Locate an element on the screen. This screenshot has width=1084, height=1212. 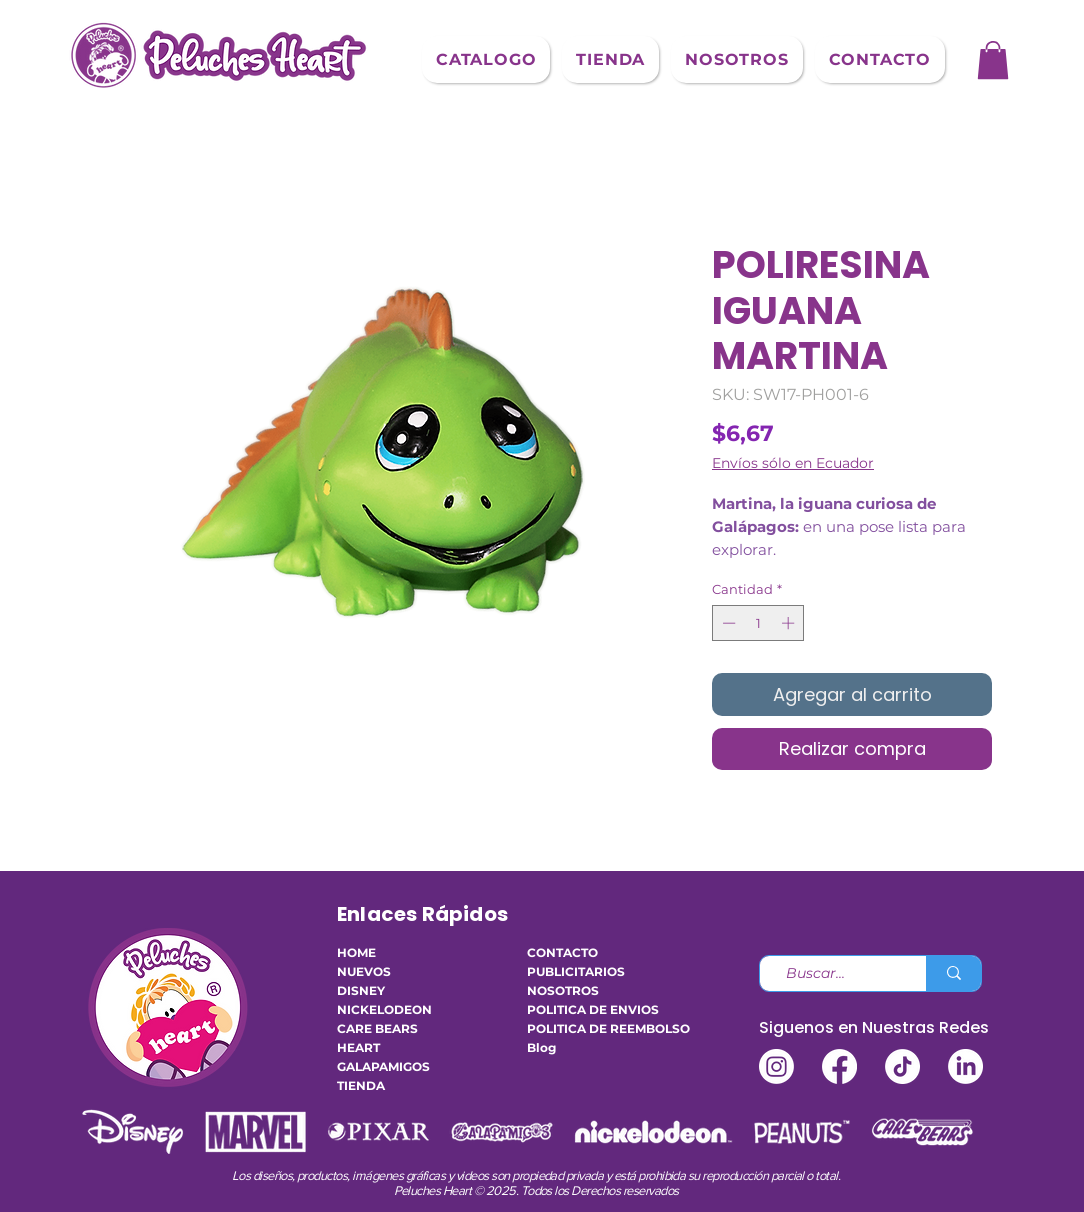
CONTACTO is located at coordinates (562, 952).